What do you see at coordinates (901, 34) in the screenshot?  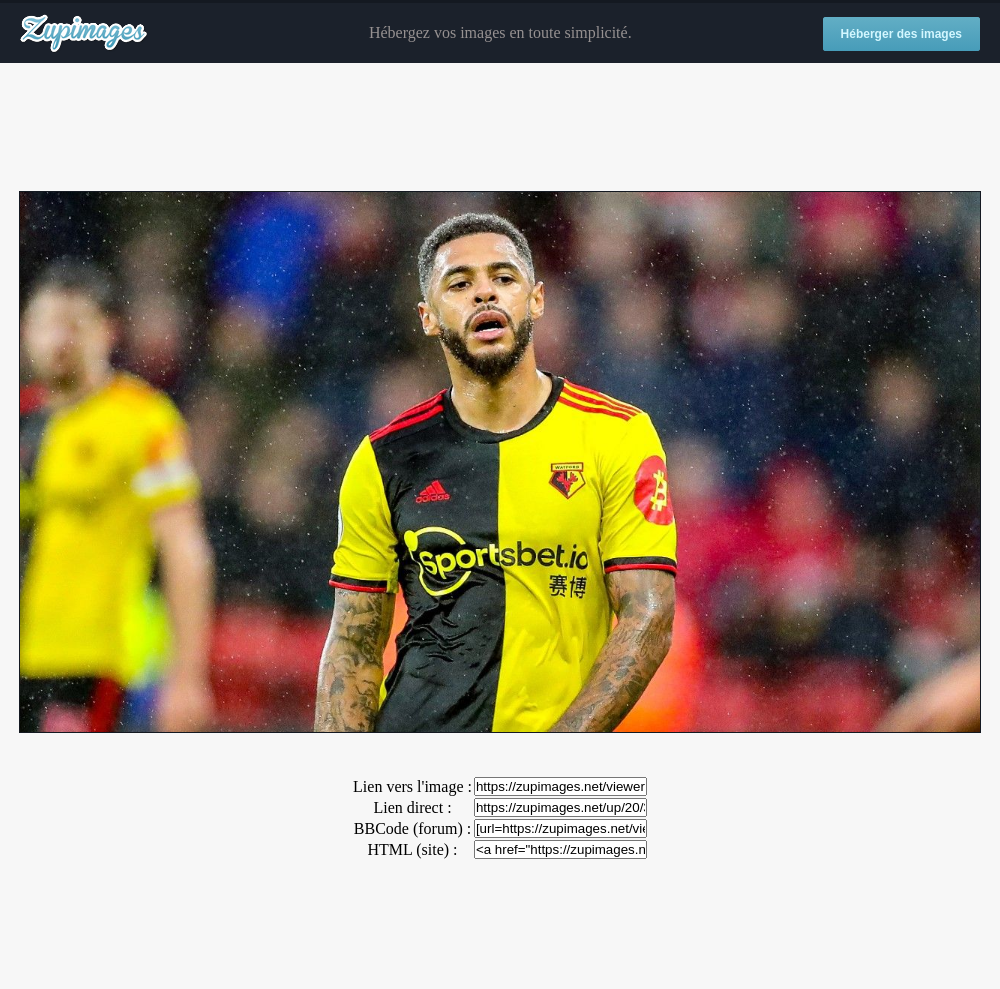 I see `Héberger des images` at bounding box center [901, 34].